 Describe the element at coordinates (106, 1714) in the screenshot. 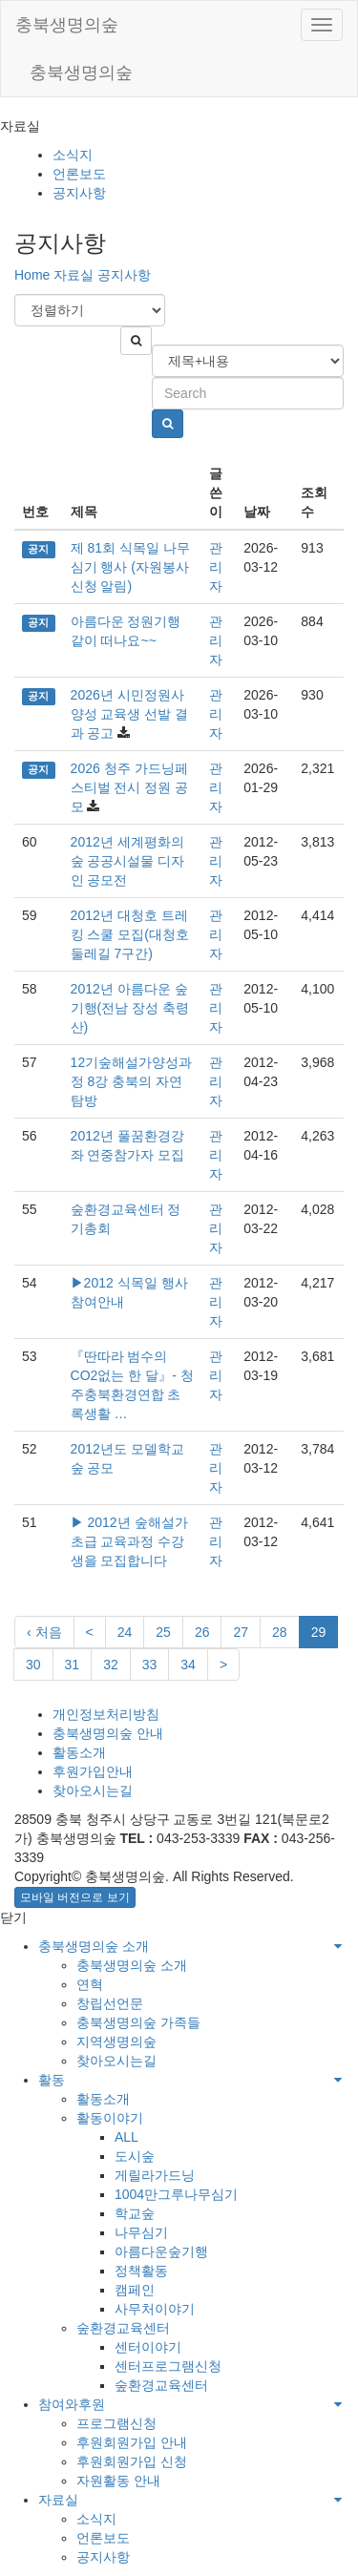

I see `개인정보처리방침` at that location.